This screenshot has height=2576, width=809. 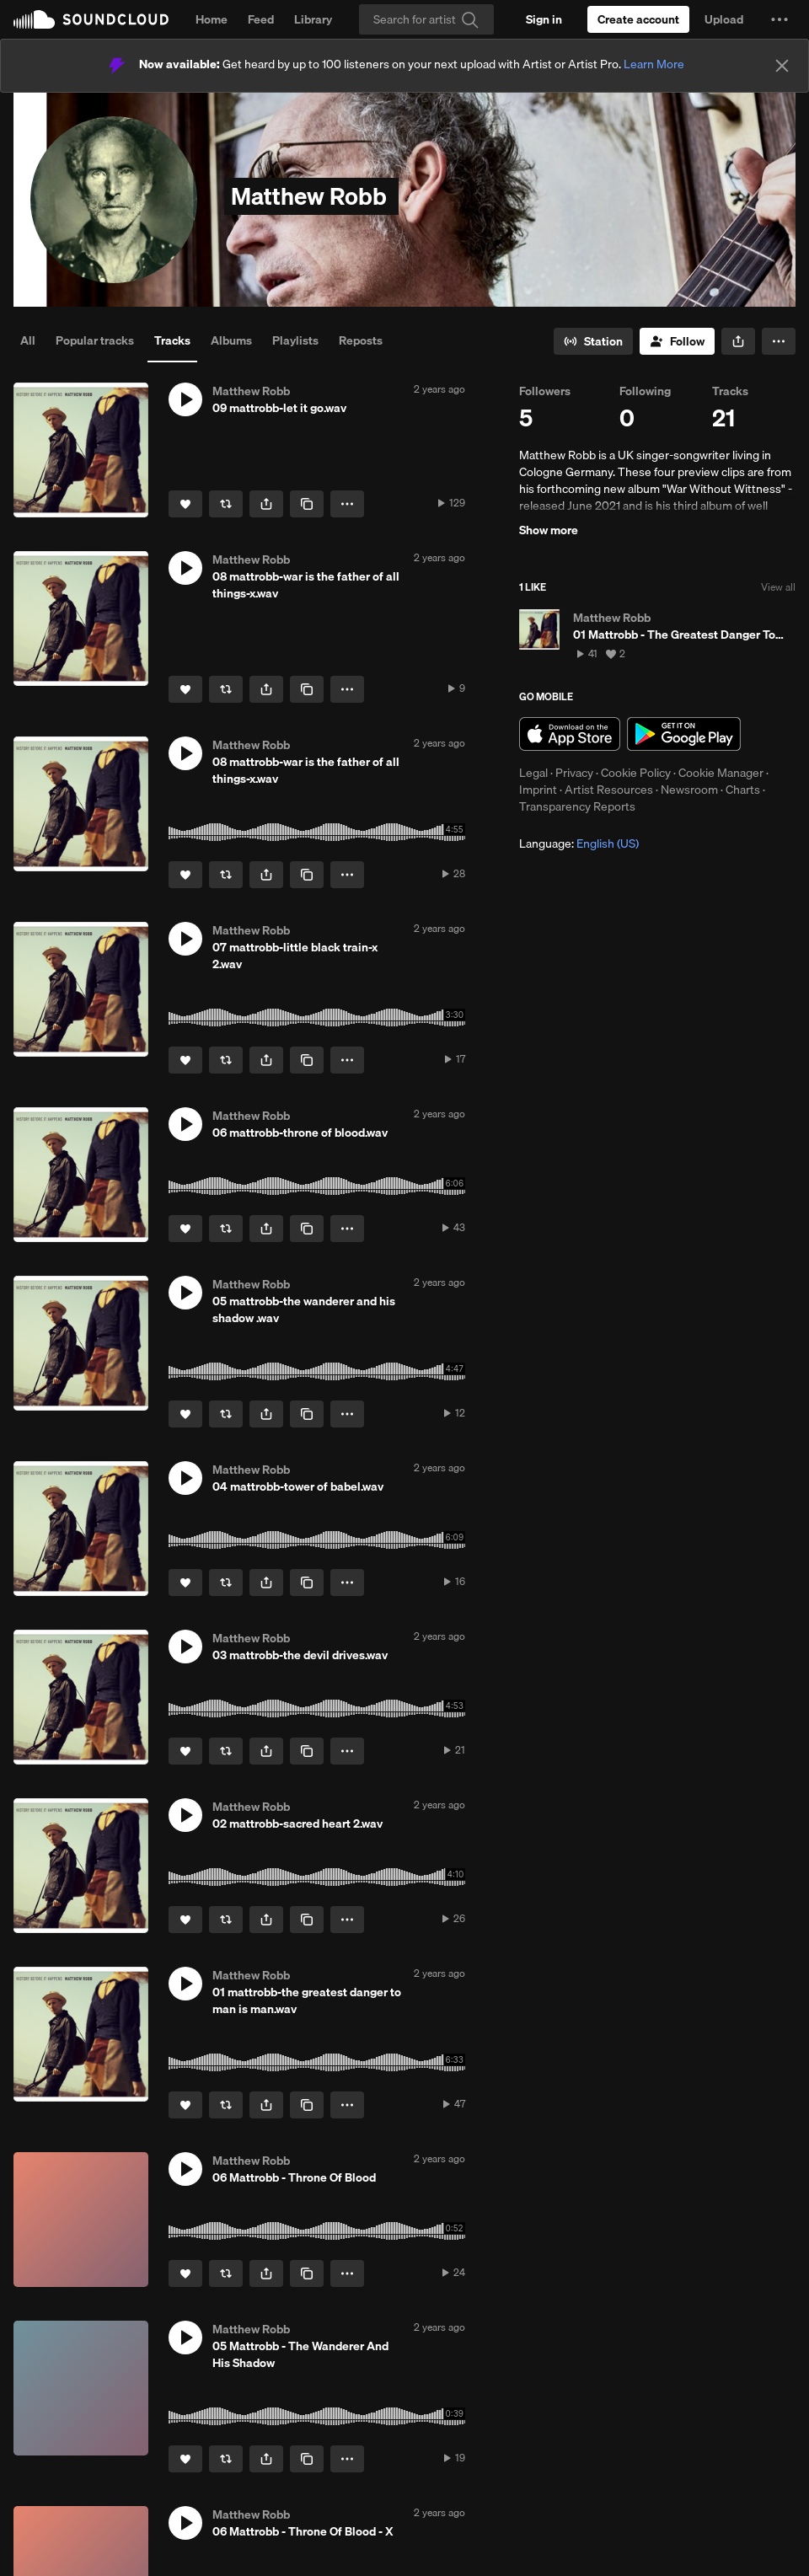 What do you see at coordinates (577, 806) in the screenshot?
I see `Transparency Reports` at bounding box center [577, 806].